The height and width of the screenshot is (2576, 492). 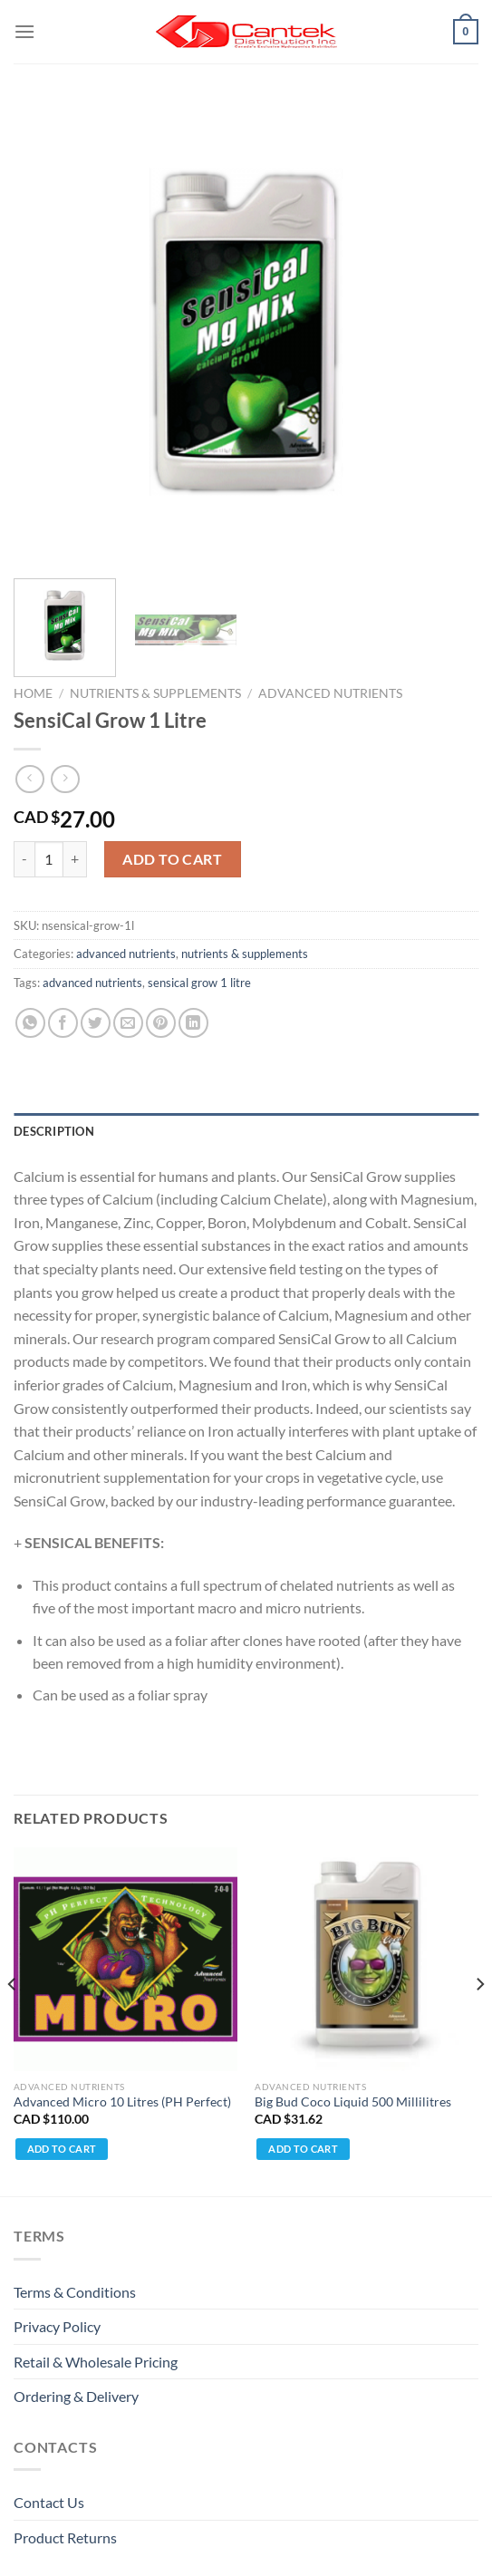 I want to click on Retail & Wholesale pricing, so click(x=96, y=2361).